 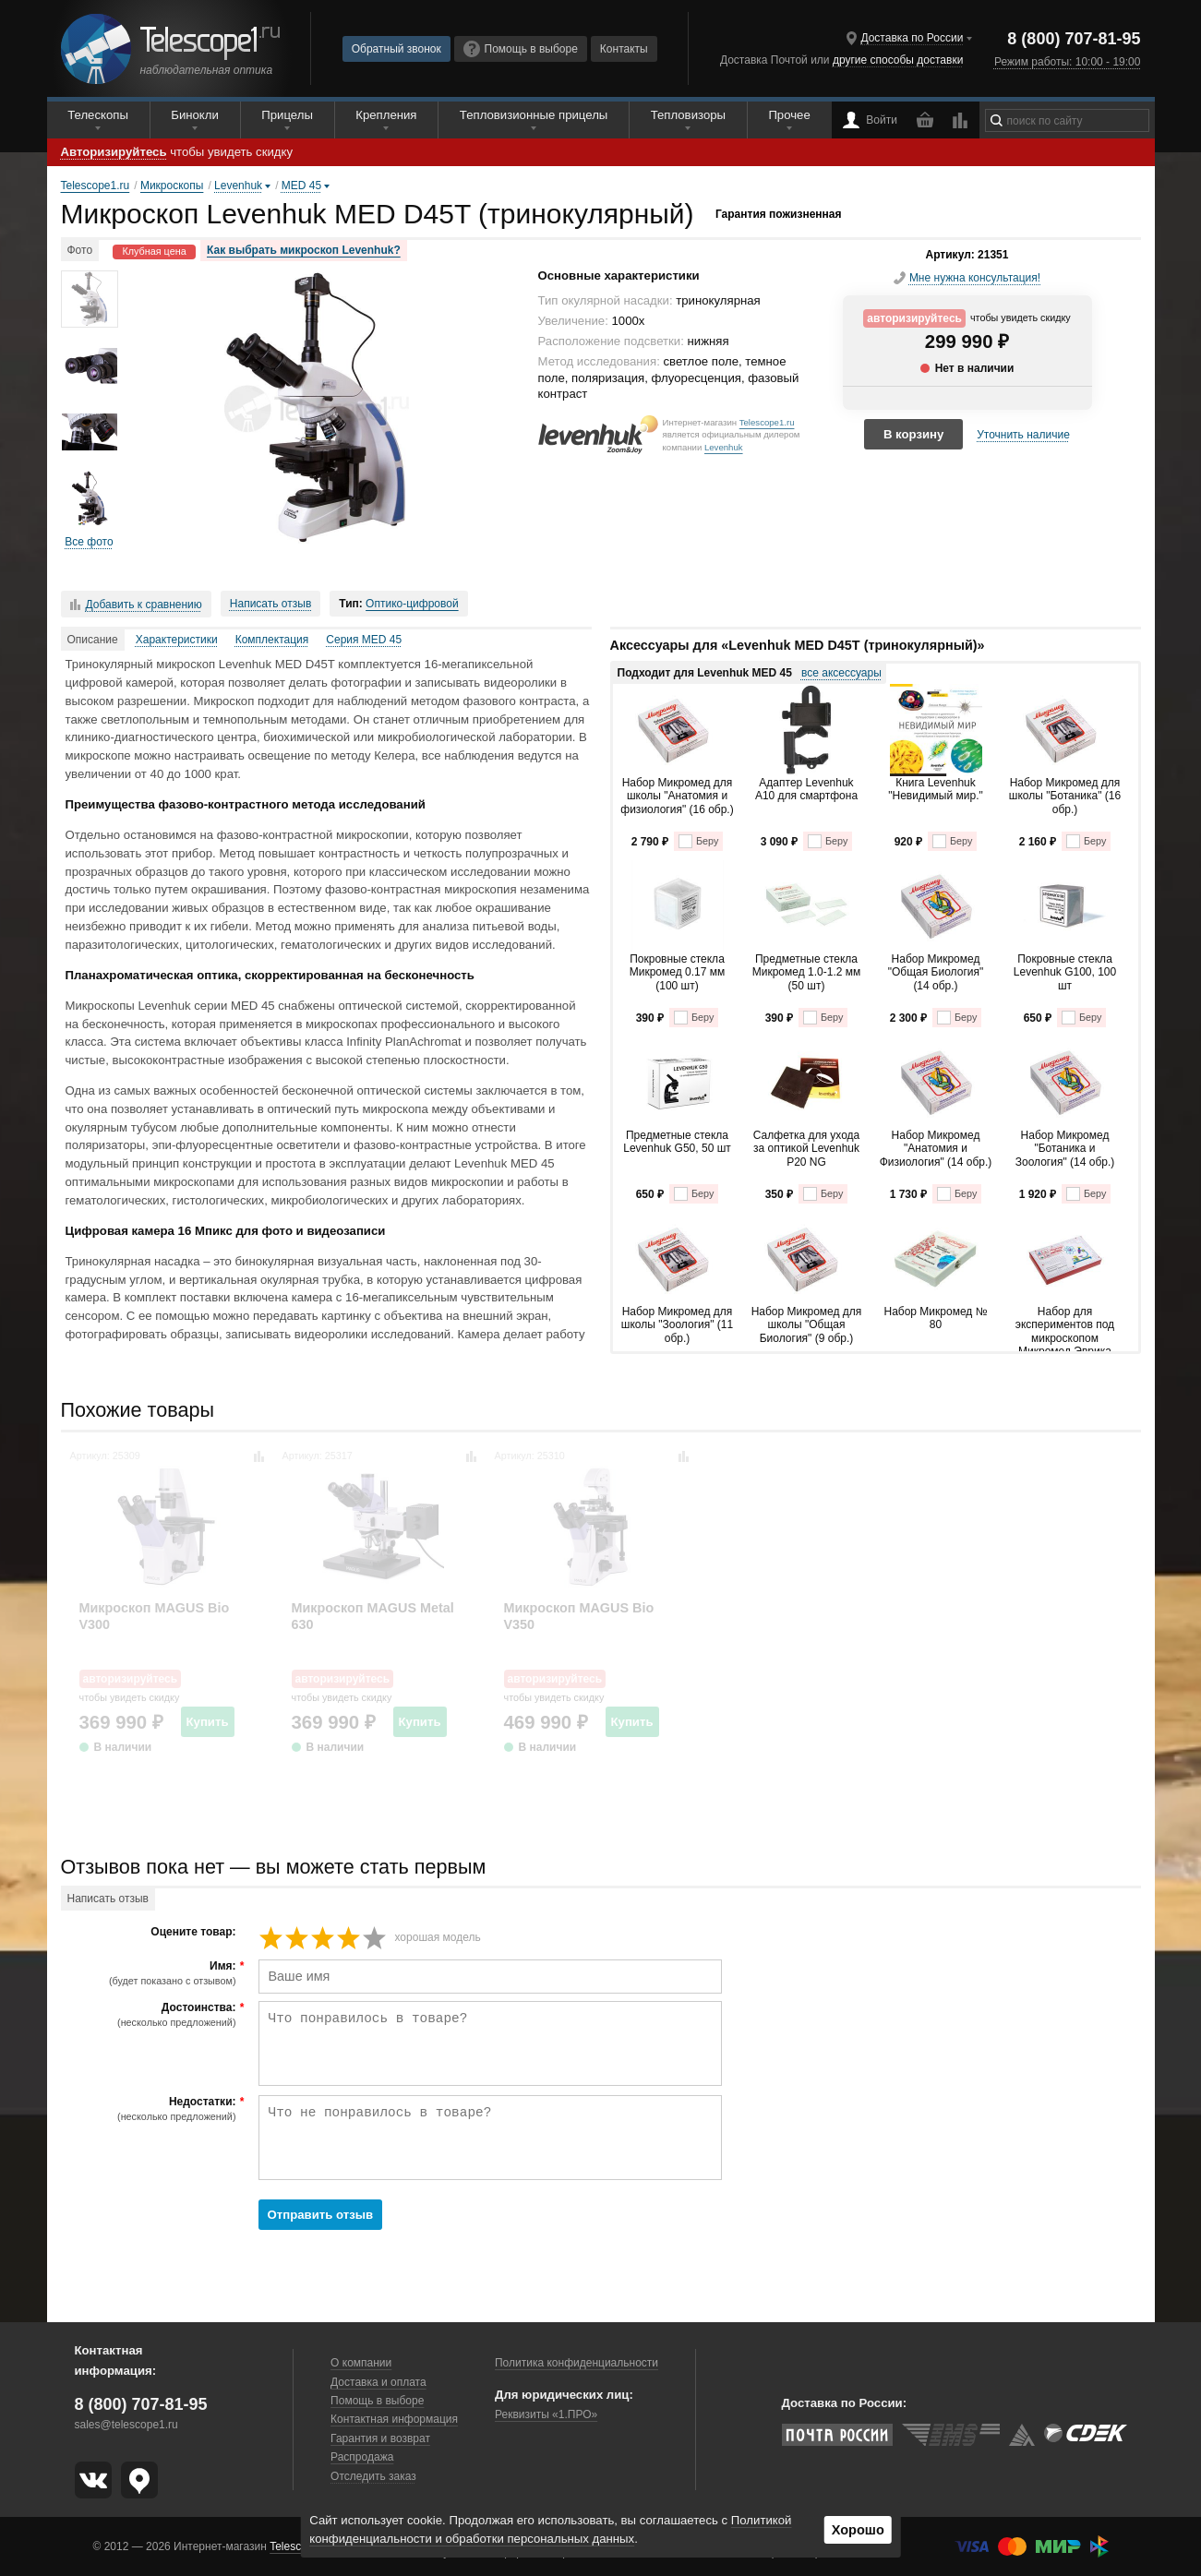 What do you see at coordinates (841, 672) in the screenshot?
I see `все аксессуары` at bounding box center [841, 672].